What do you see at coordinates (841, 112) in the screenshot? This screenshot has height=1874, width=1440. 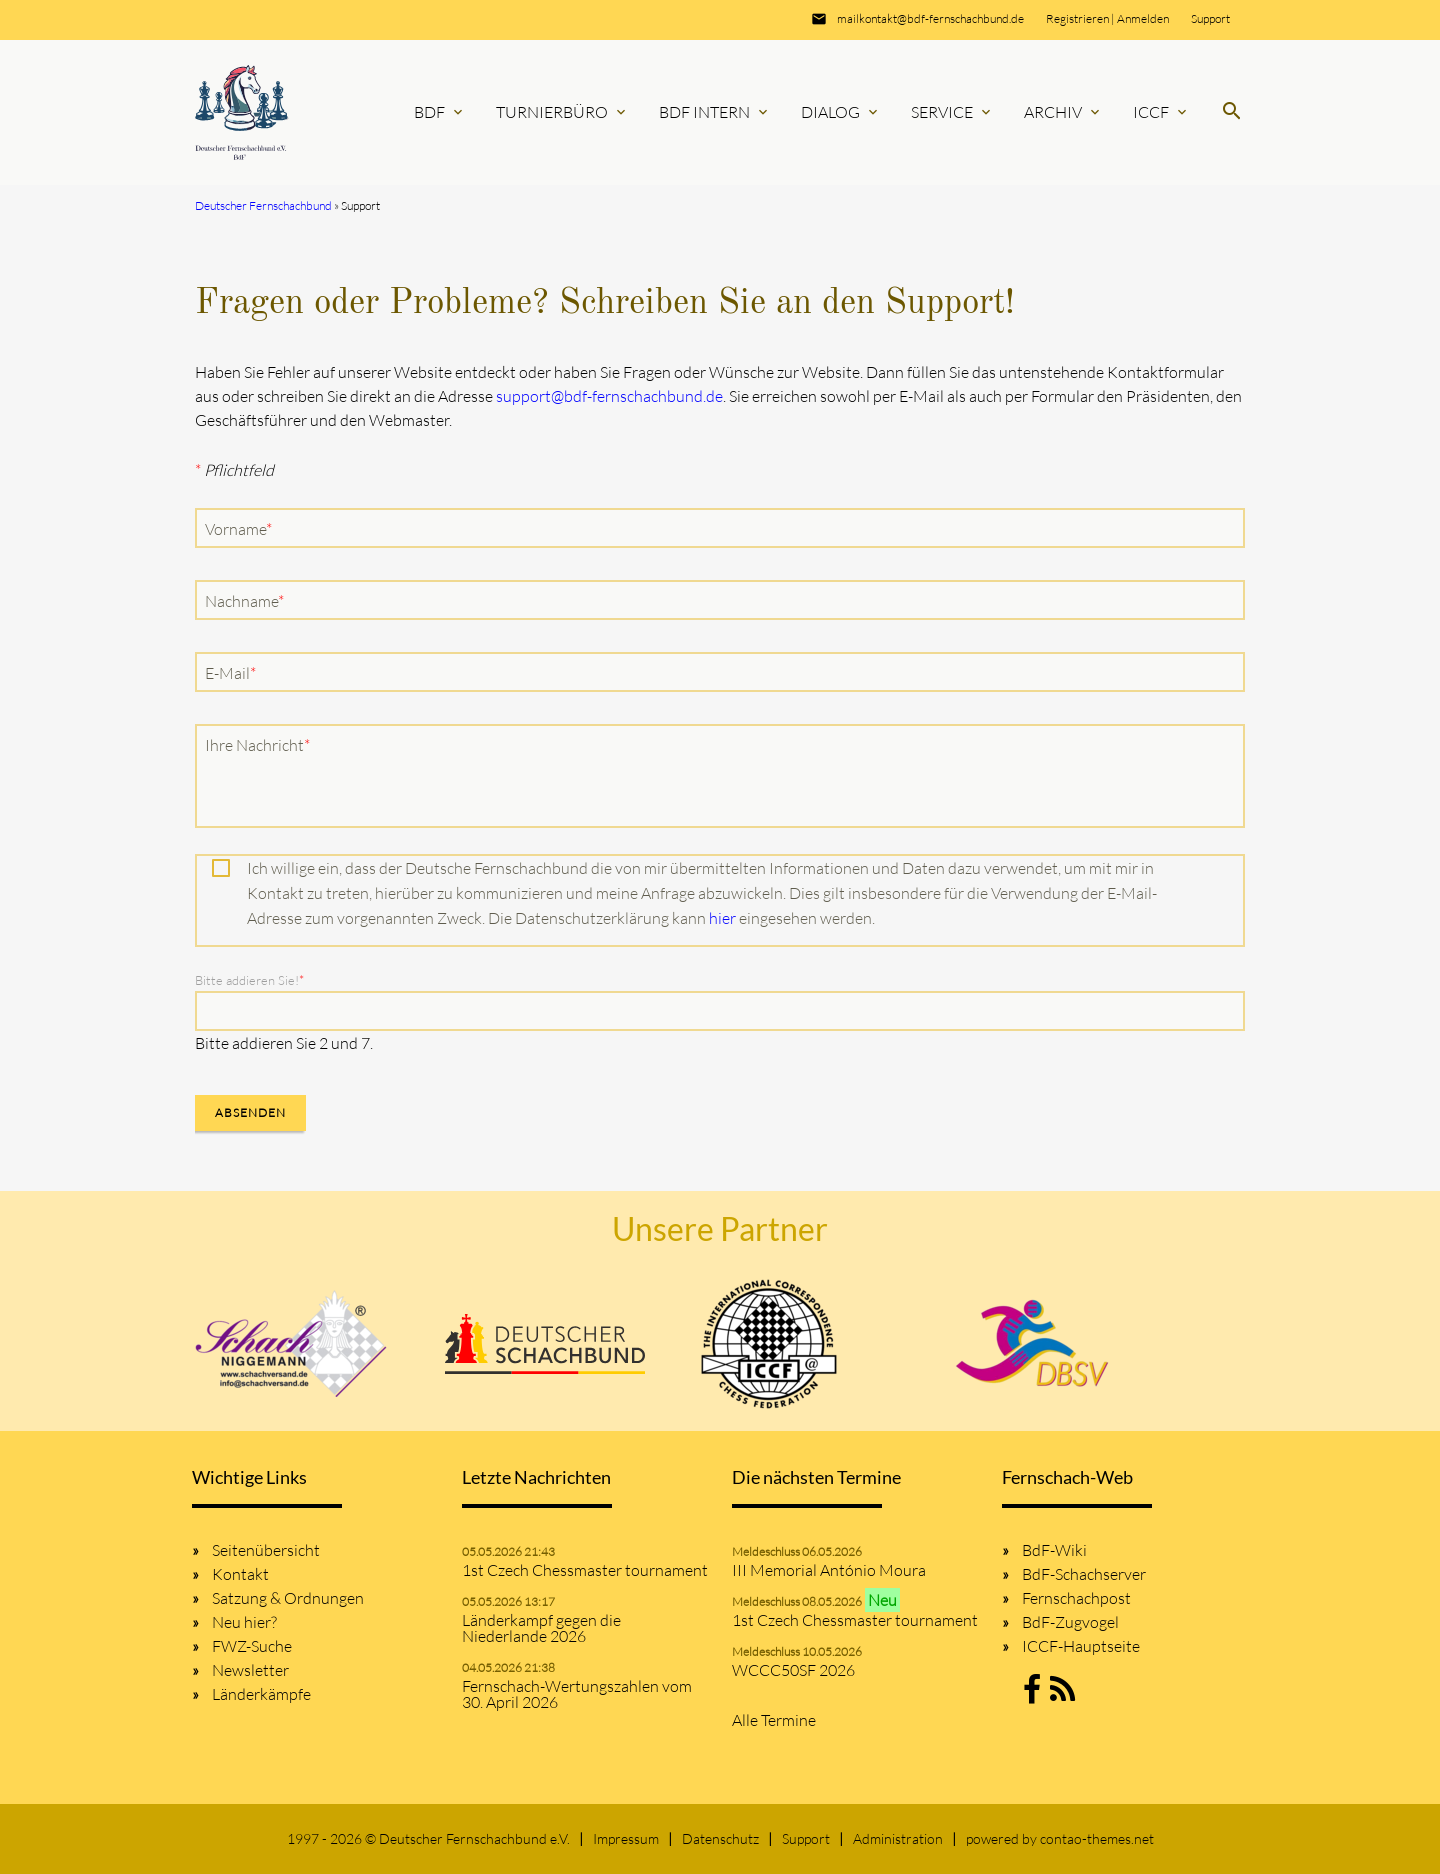 I see `Dialog` at bounding box center [841, 112].